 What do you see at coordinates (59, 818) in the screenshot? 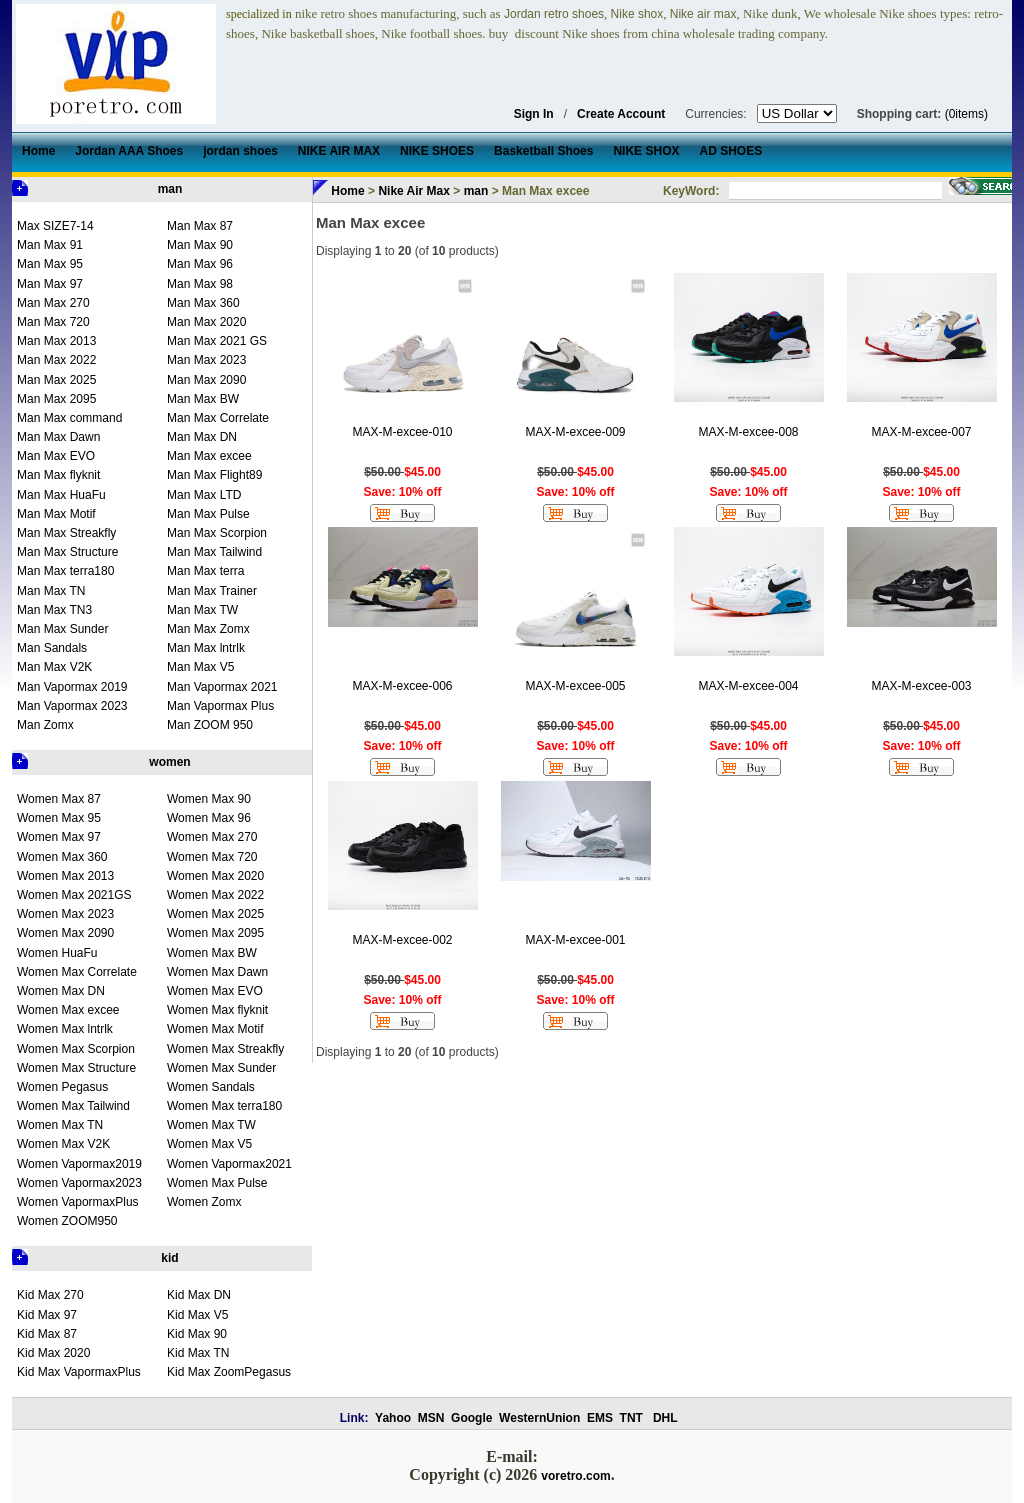
I see `Women Max 95` at bounding box center [59, 818].